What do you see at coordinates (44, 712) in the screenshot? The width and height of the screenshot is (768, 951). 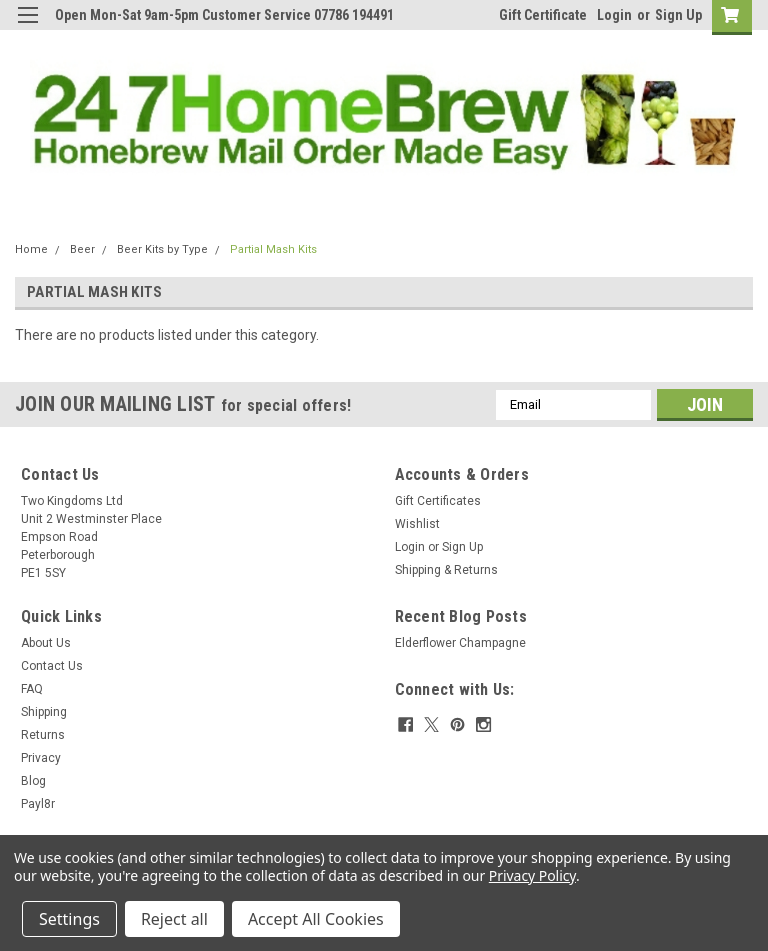 I see `Shipping` at bounding box center [44, 712].